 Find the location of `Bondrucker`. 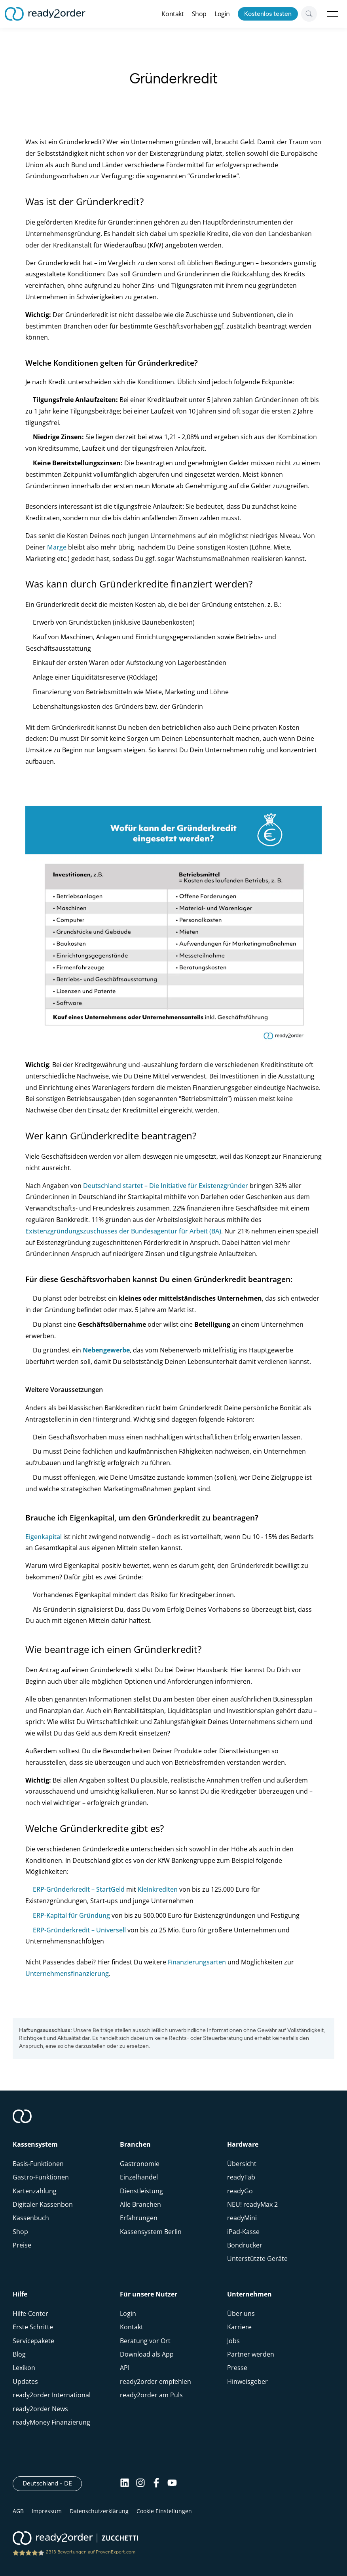

Bondrucker is located at coordinates (244, 2245).